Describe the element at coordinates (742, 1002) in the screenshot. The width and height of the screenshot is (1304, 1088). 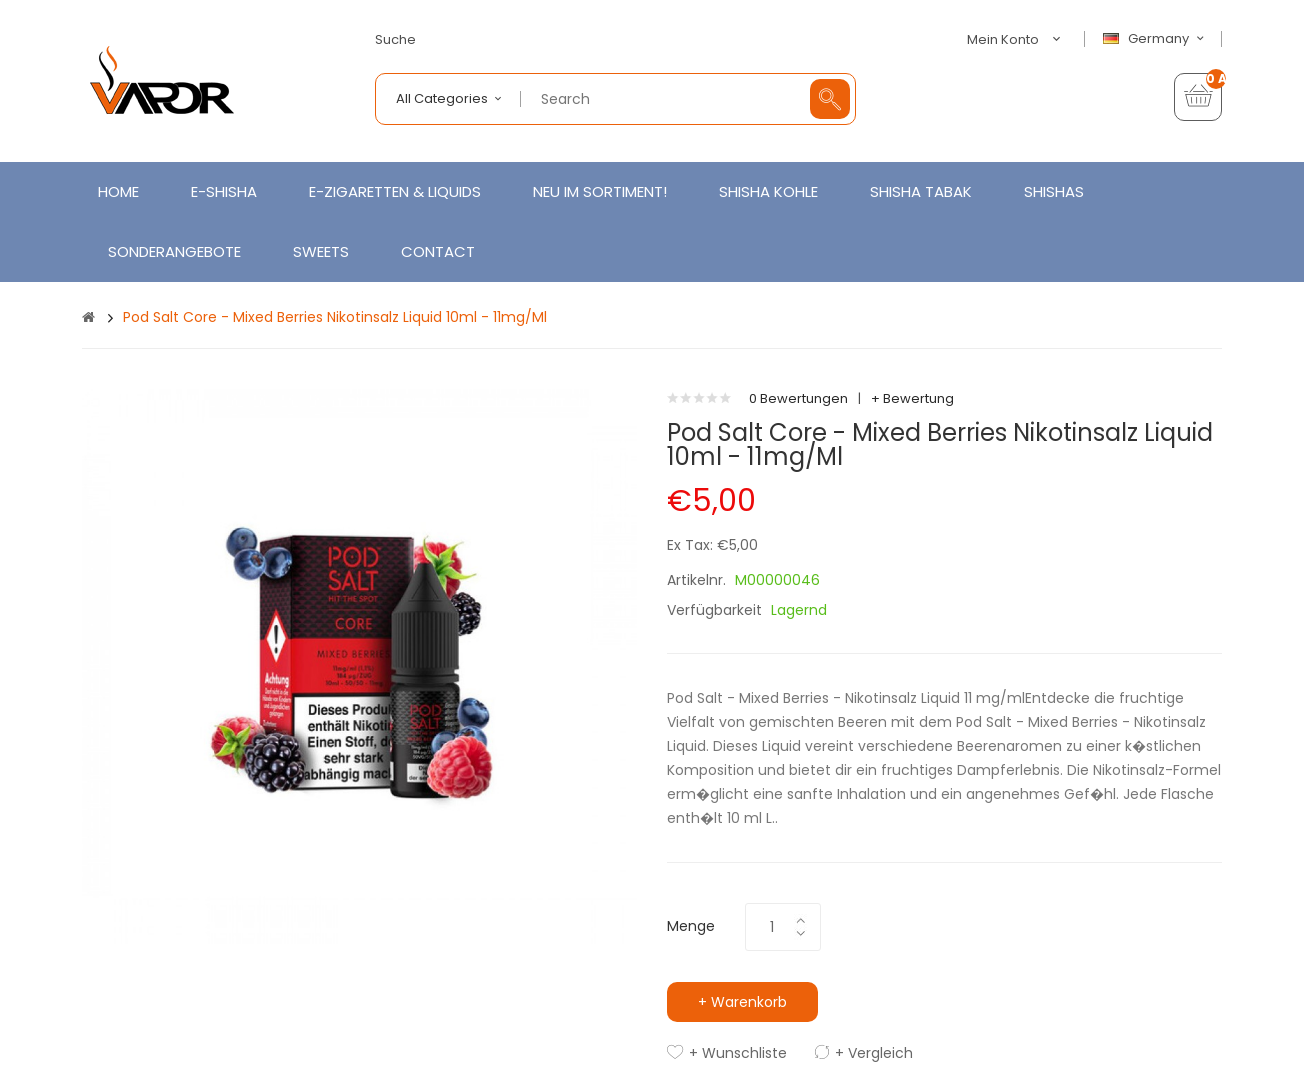
I see `+ Warenkorb` at that location.